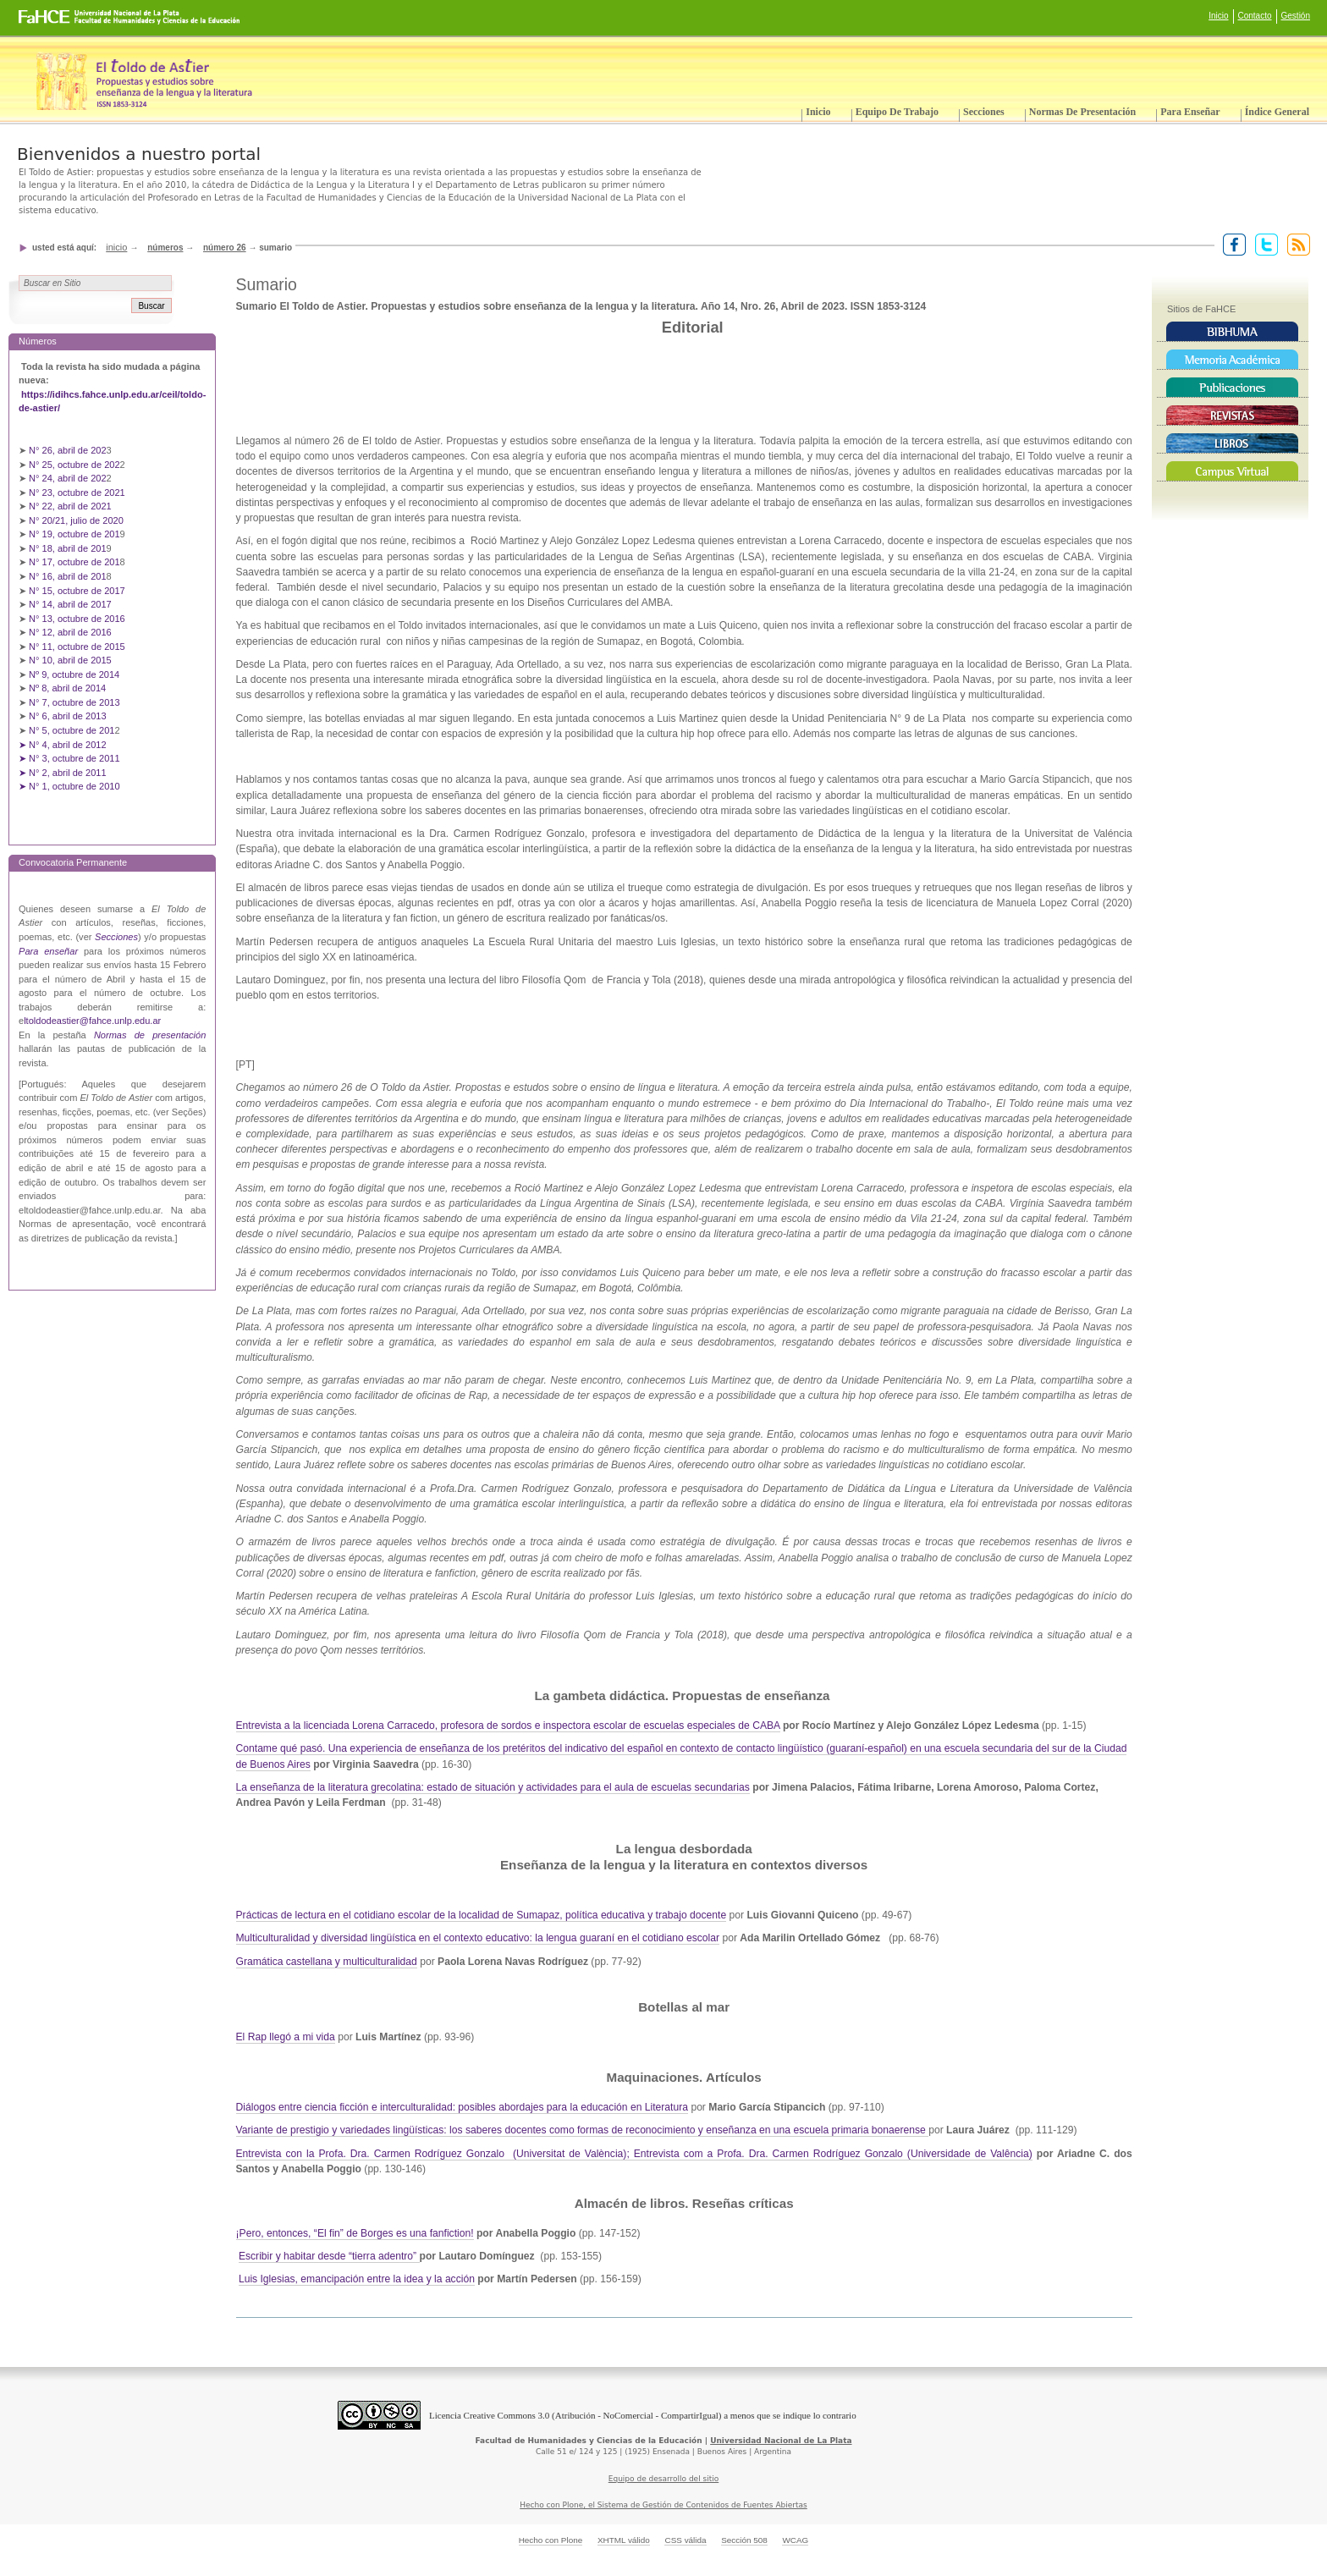 This screenshot has height=2576, width=1327. Describe the element at coordinates (329, 2256) in the screenshot. I see `Escribir y habitar desde “tierra adentro”` at that location.